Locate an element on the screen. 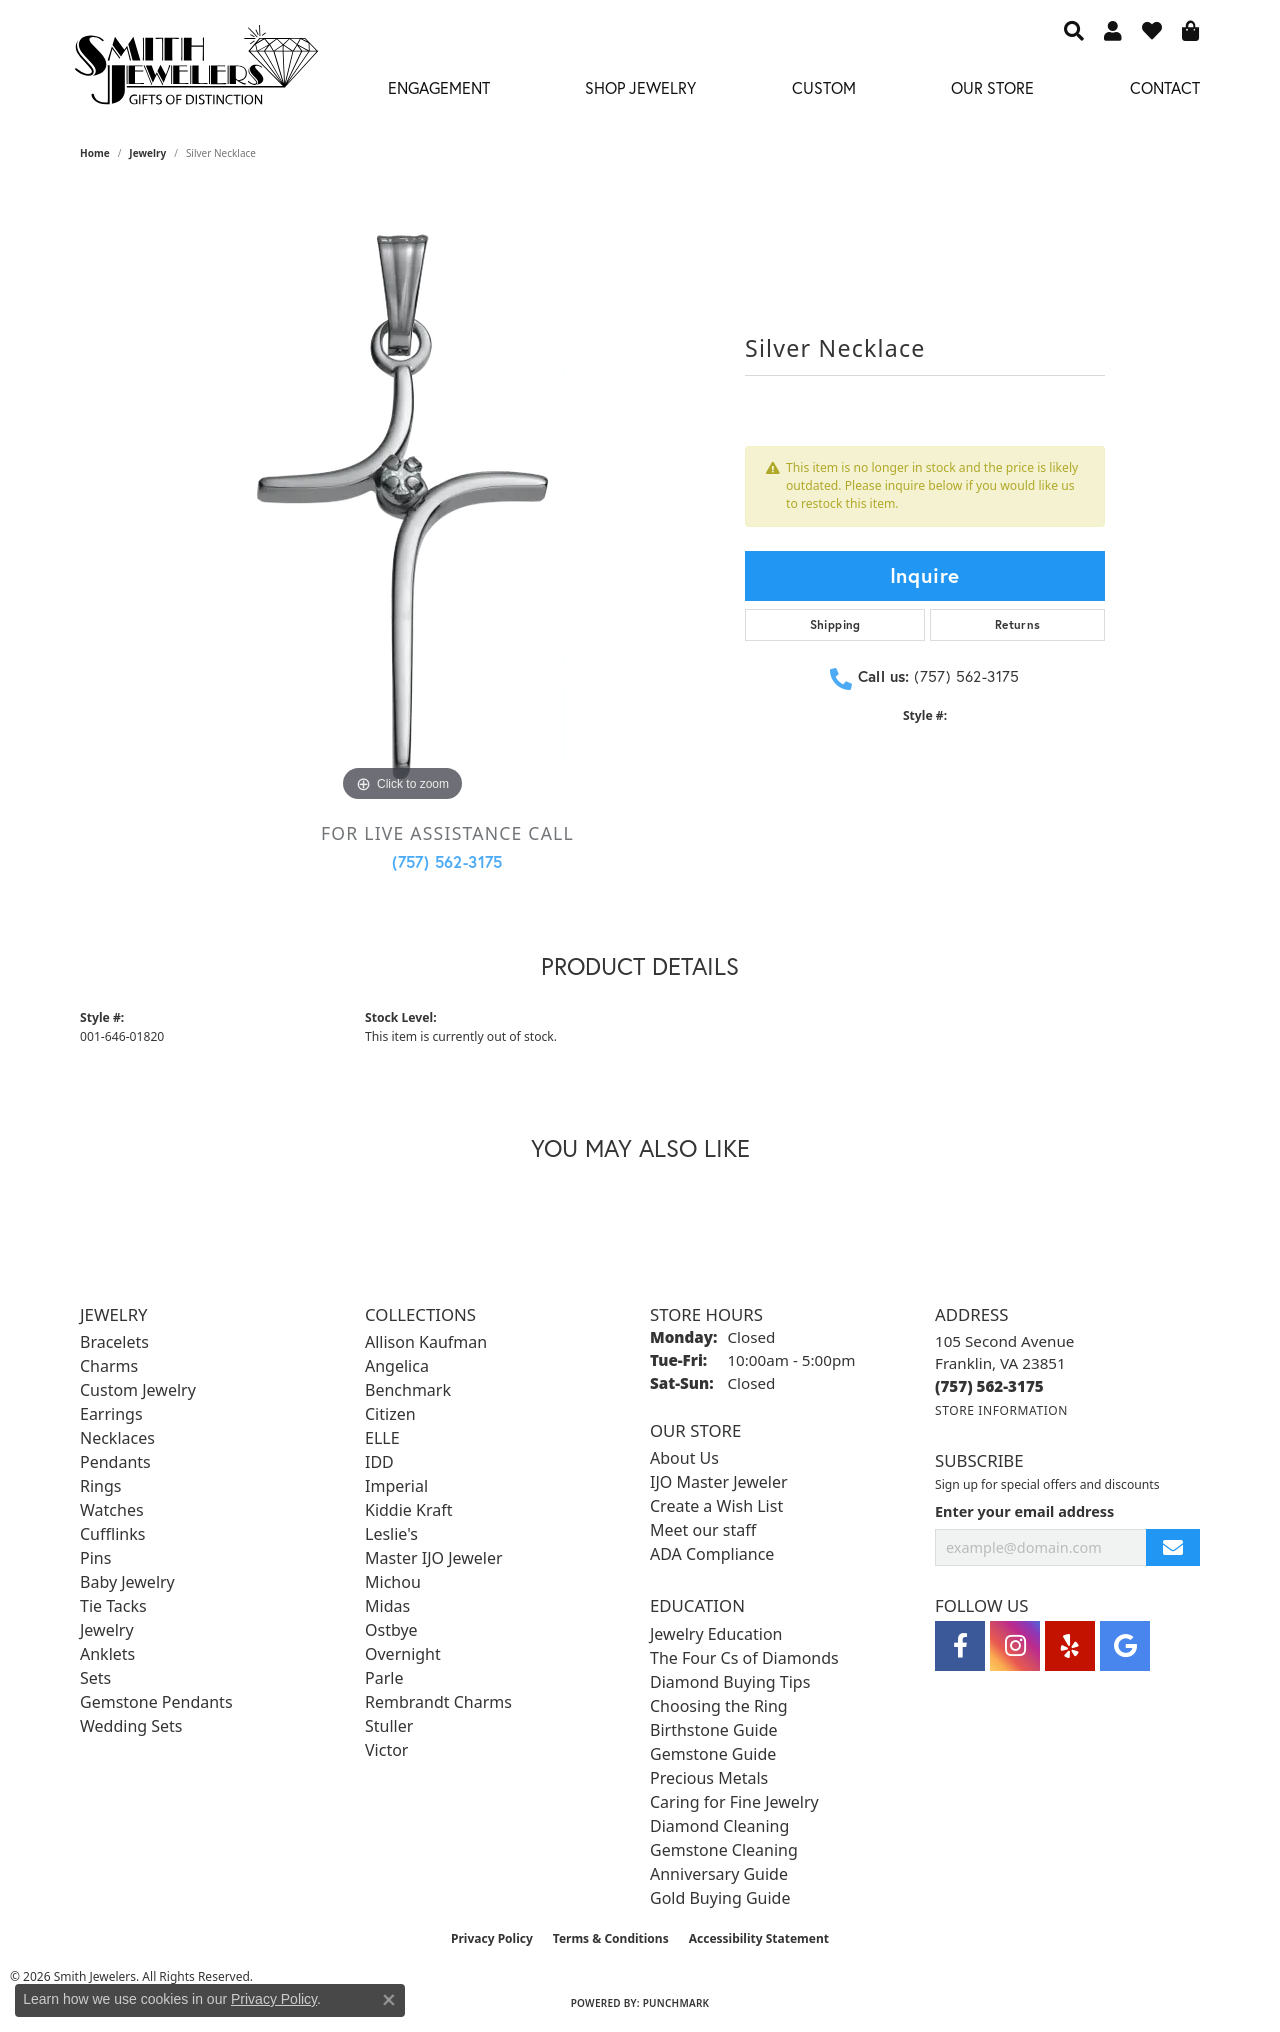 Image resolution: width=1280 pixels, height=2032 pixels. IDD [menuitem] is located at coordinates (379, 1462).